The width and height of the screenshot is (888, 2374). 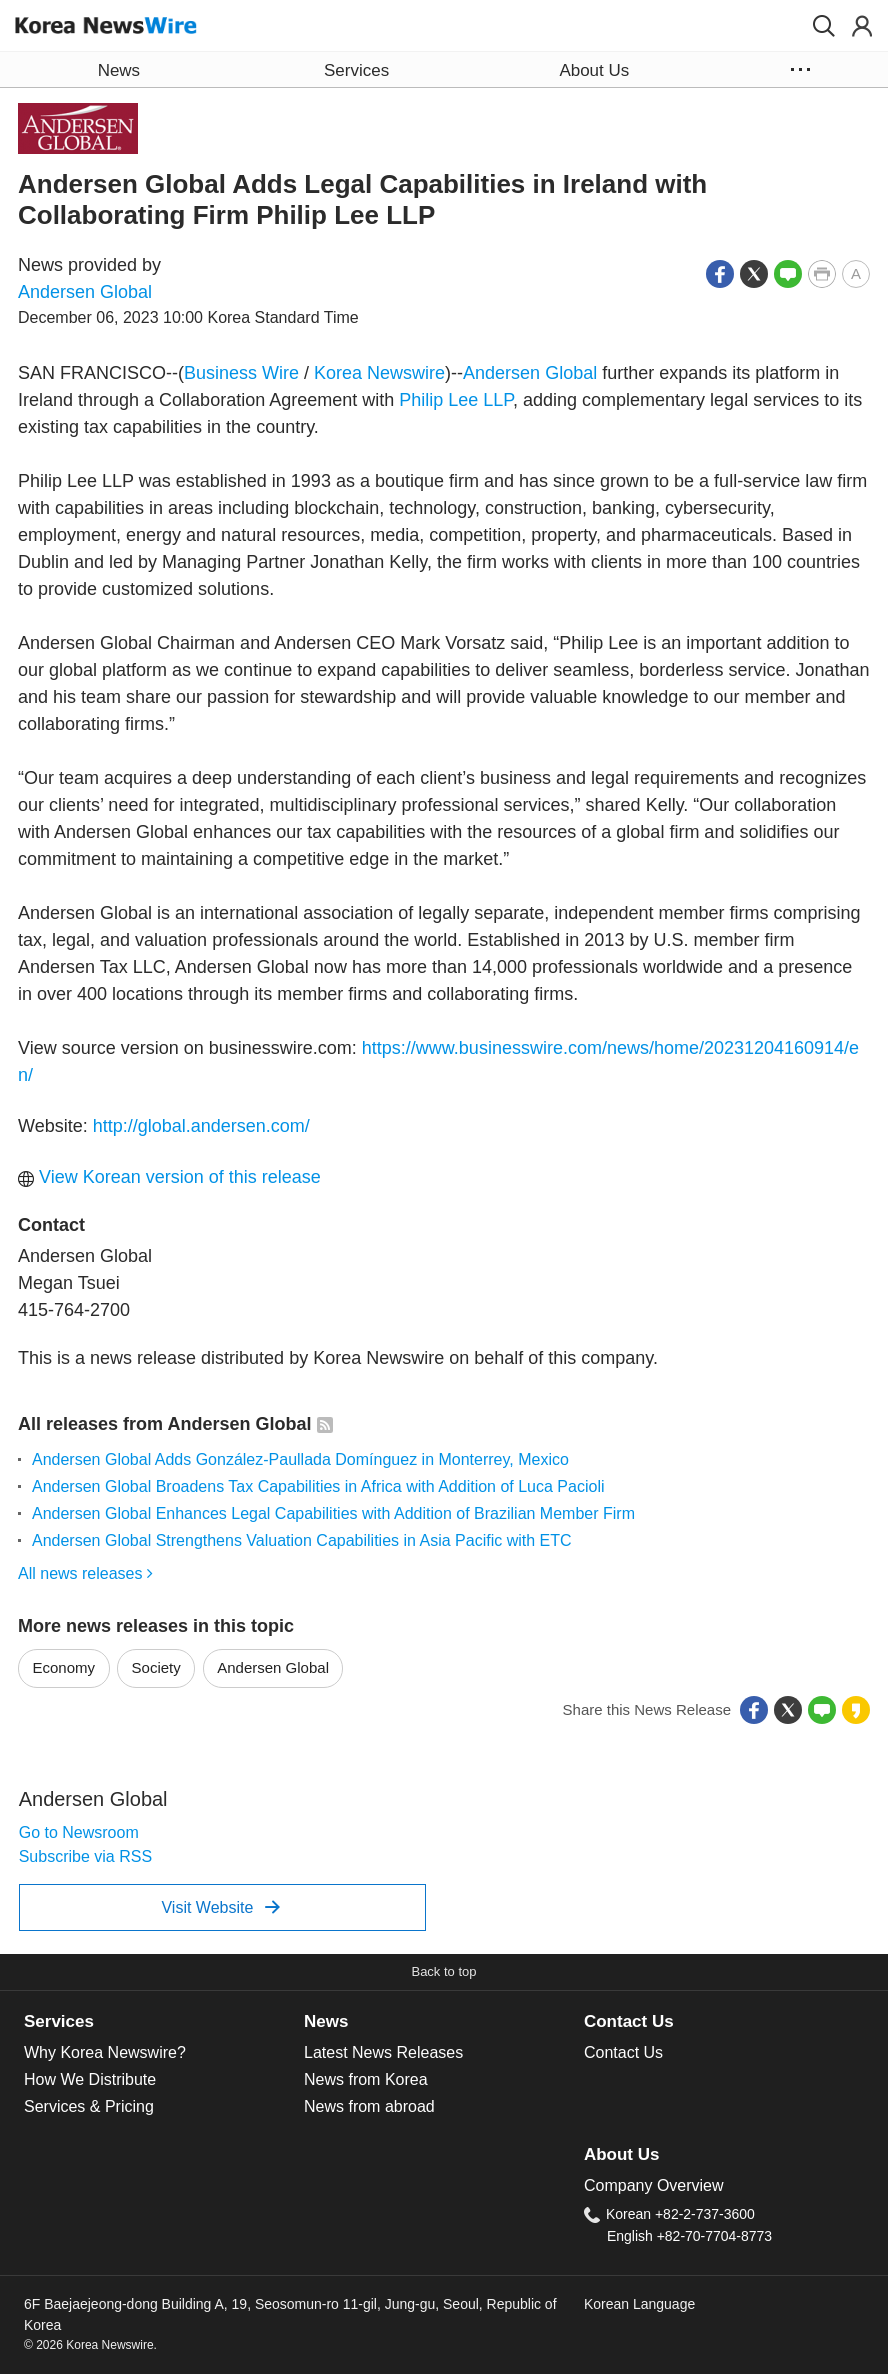 I want to click on News from abroad, so click(x=369, y=2106).